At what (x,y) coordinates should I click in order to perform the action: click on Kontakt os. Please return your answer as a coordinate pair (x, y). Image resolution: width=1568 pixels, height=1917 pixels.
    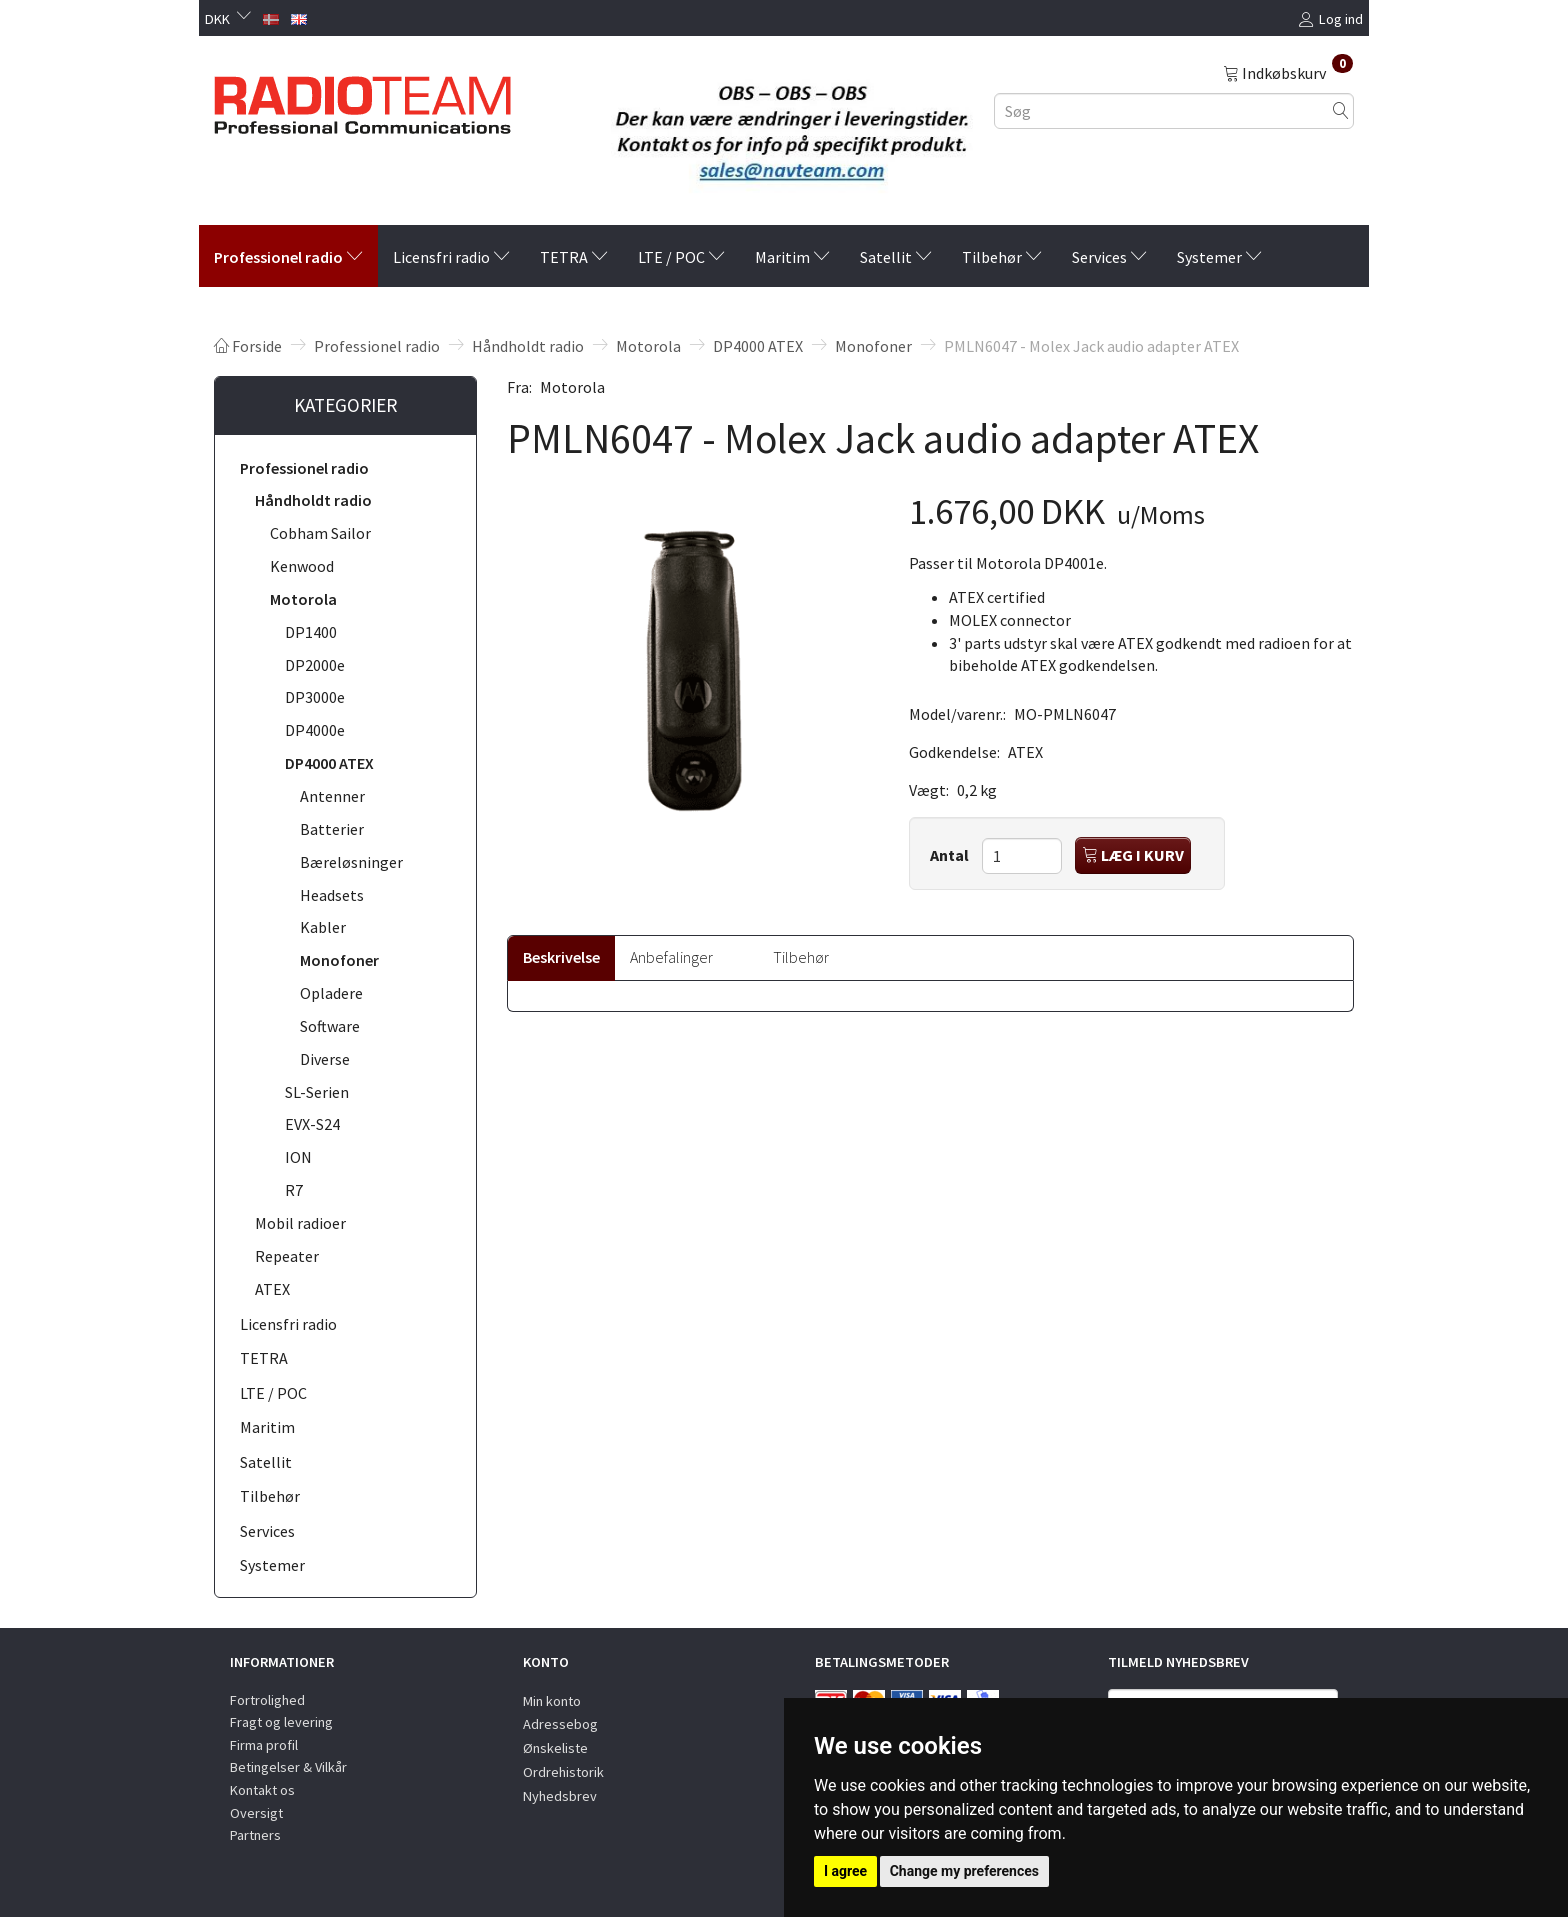
    Looking at the image, I should click on (262, 1790).